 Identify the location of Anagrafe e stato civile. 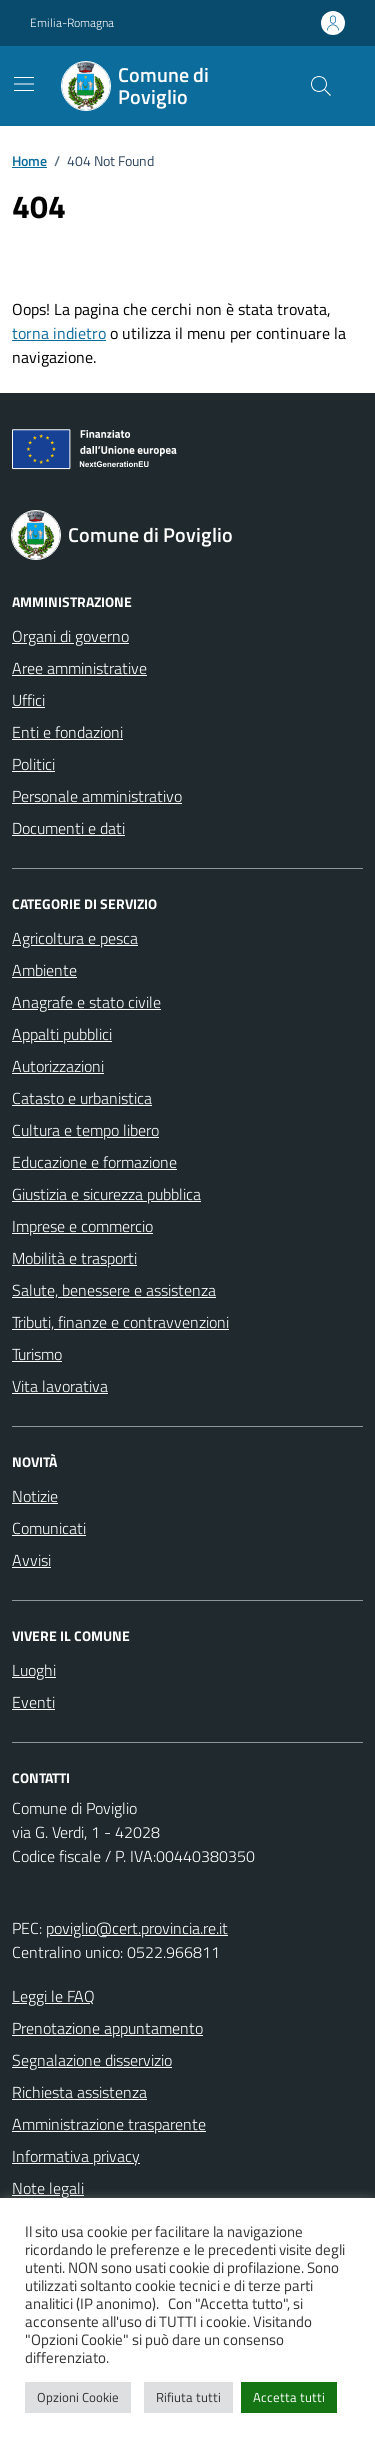
(86, 1002).